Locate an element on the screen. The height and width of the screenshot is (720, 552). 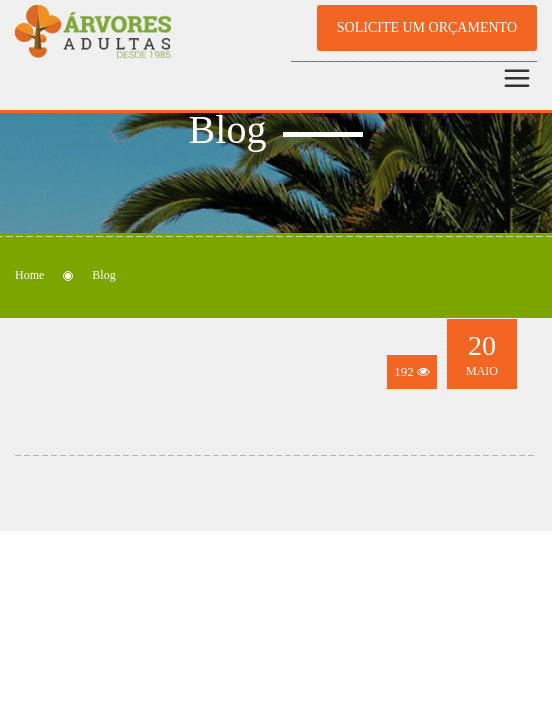
Home is located at coordinates (29, 275).